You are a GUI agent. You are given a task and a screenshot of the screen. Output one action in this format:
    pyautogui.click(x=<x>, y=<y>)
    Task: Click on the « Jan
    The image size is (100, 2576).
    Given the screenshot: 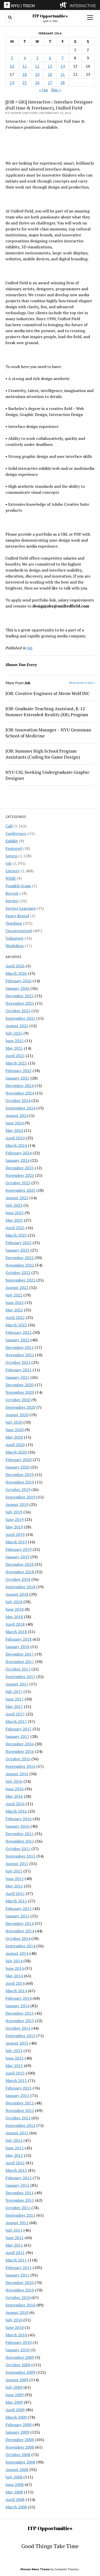 What is the action you would take?
    pyautogui.click(x=43, y=90)
    